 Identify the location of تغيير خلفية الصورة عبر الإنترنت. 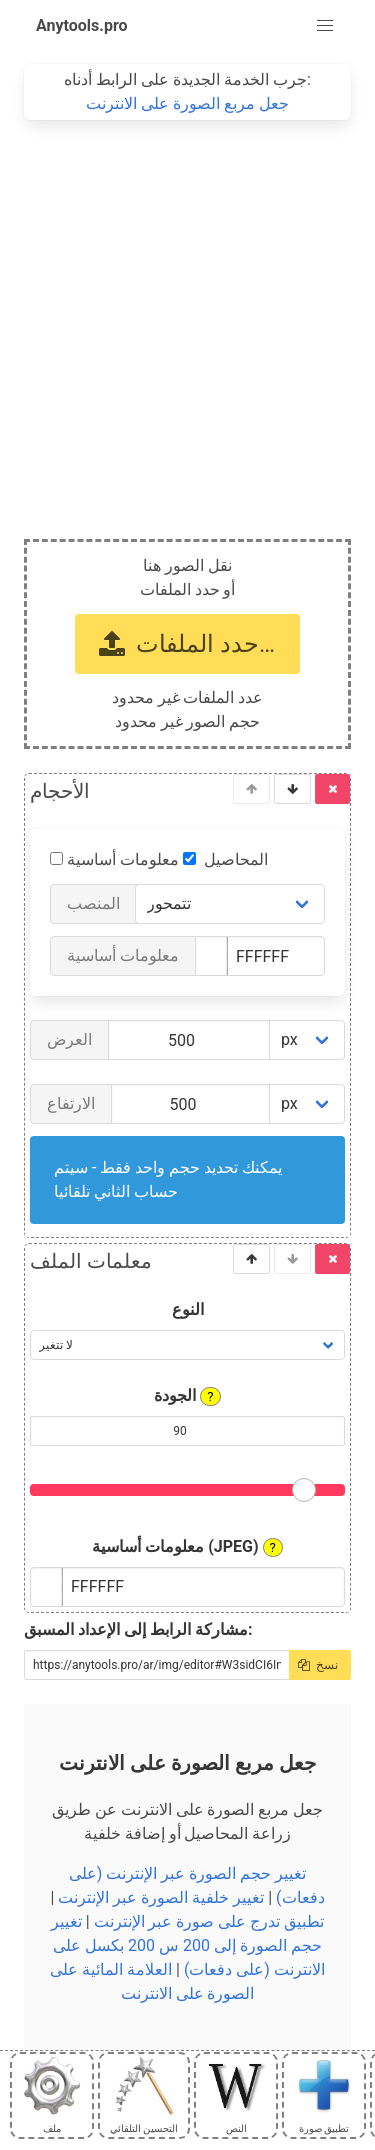
(161, 1897).